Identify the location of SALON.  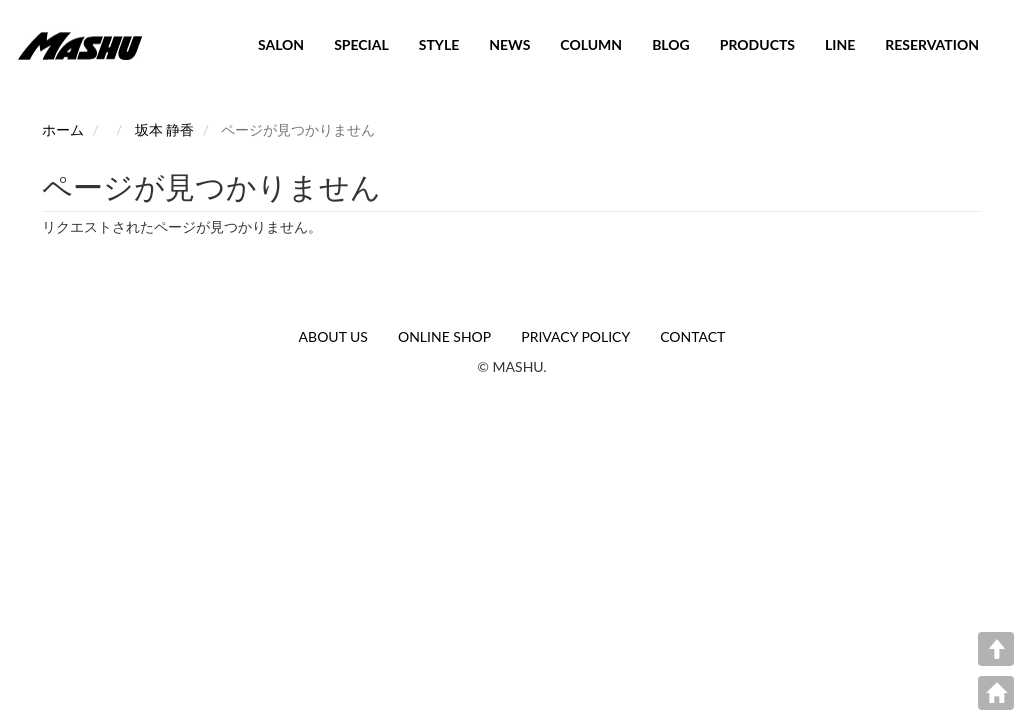
(281, 44).